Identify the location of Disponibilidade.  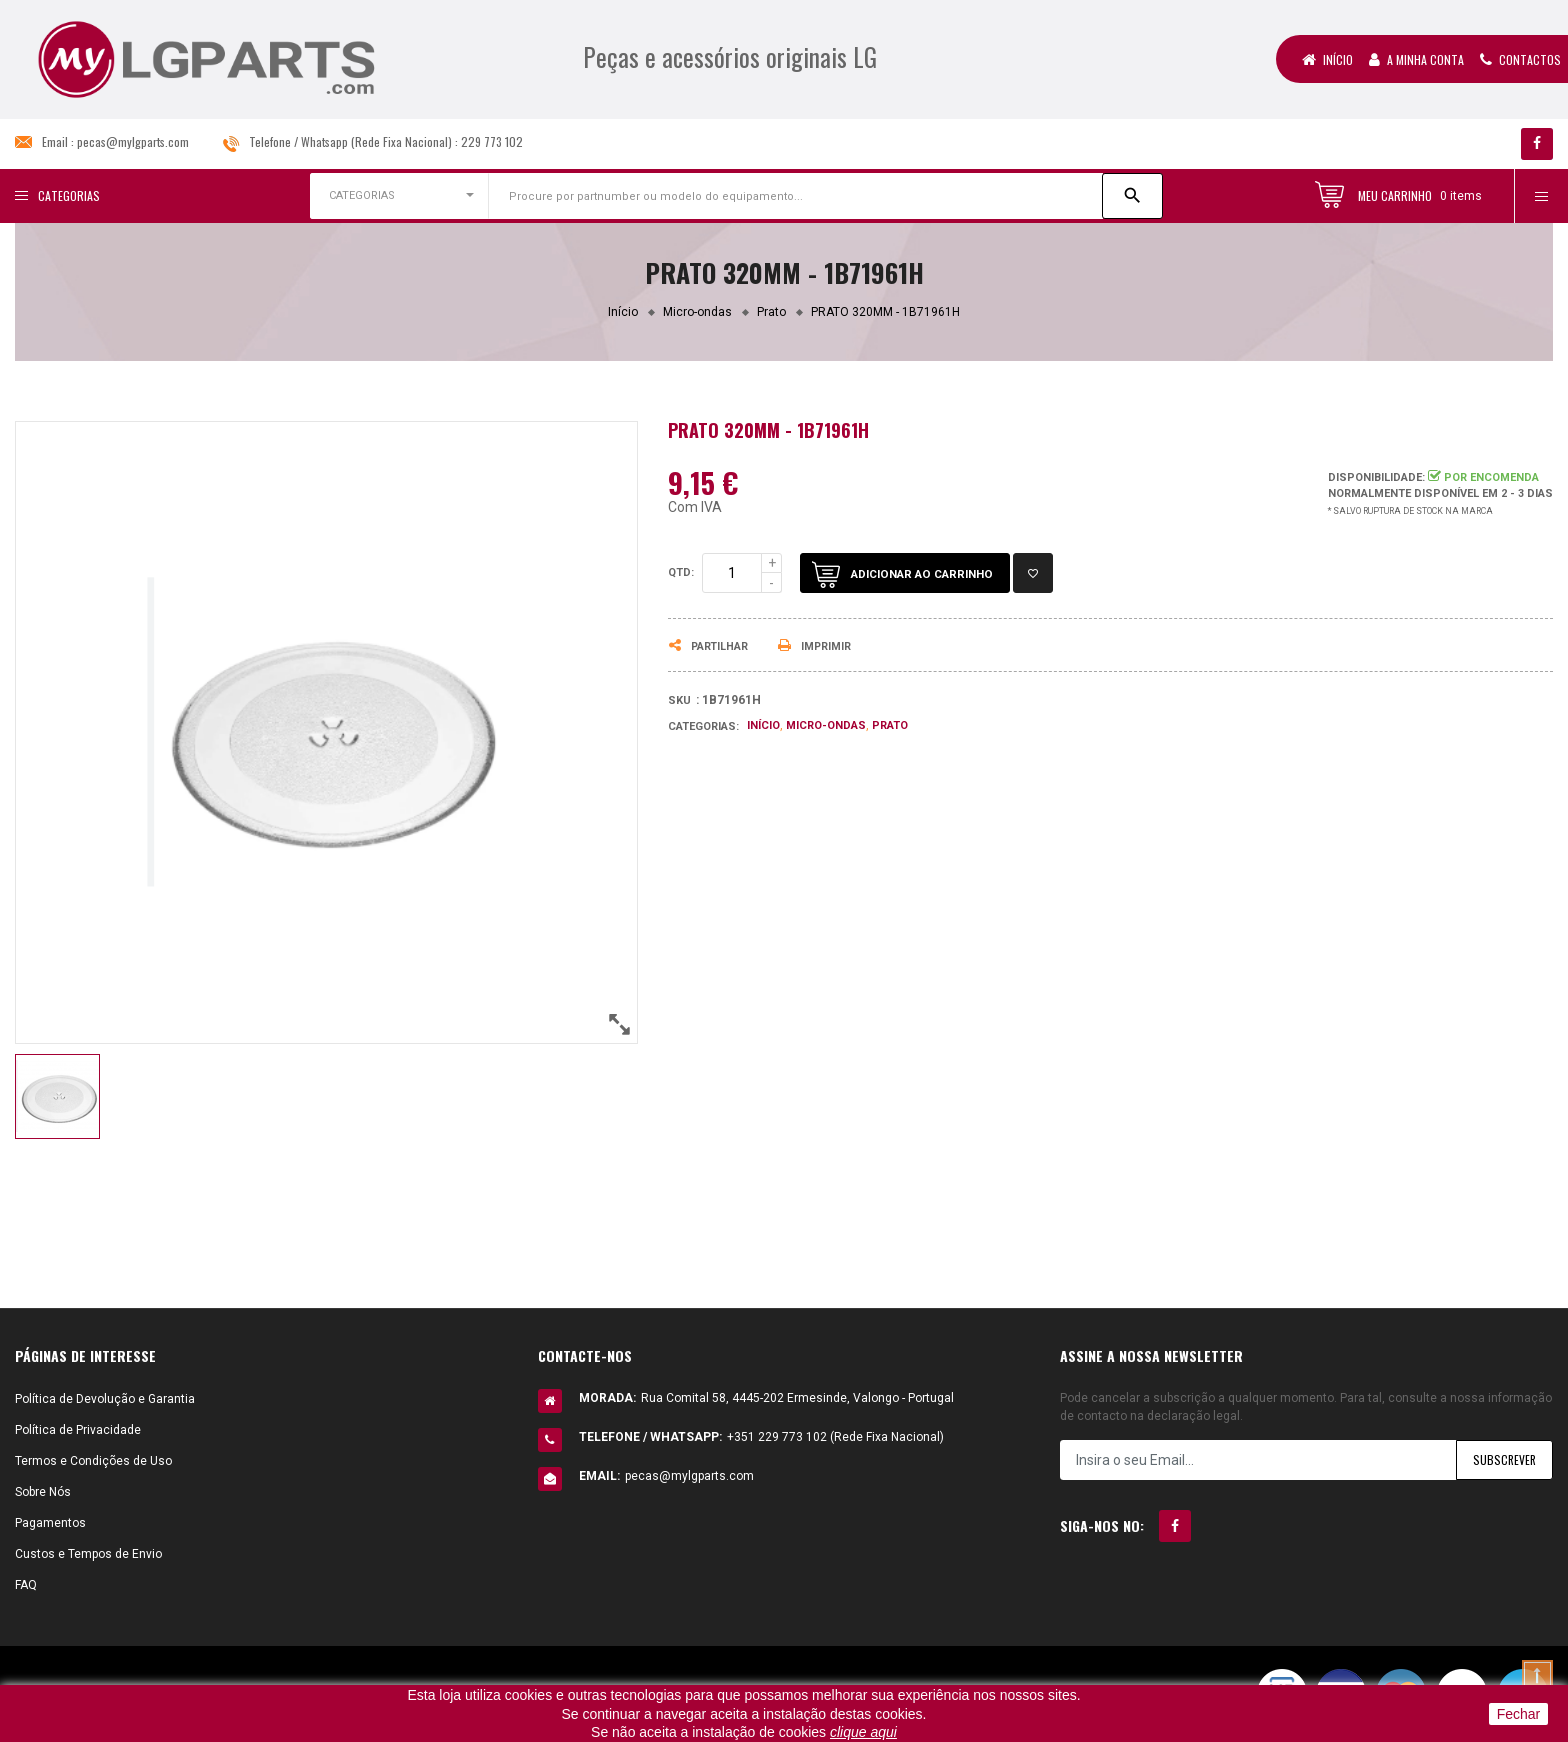
(1375, 477).